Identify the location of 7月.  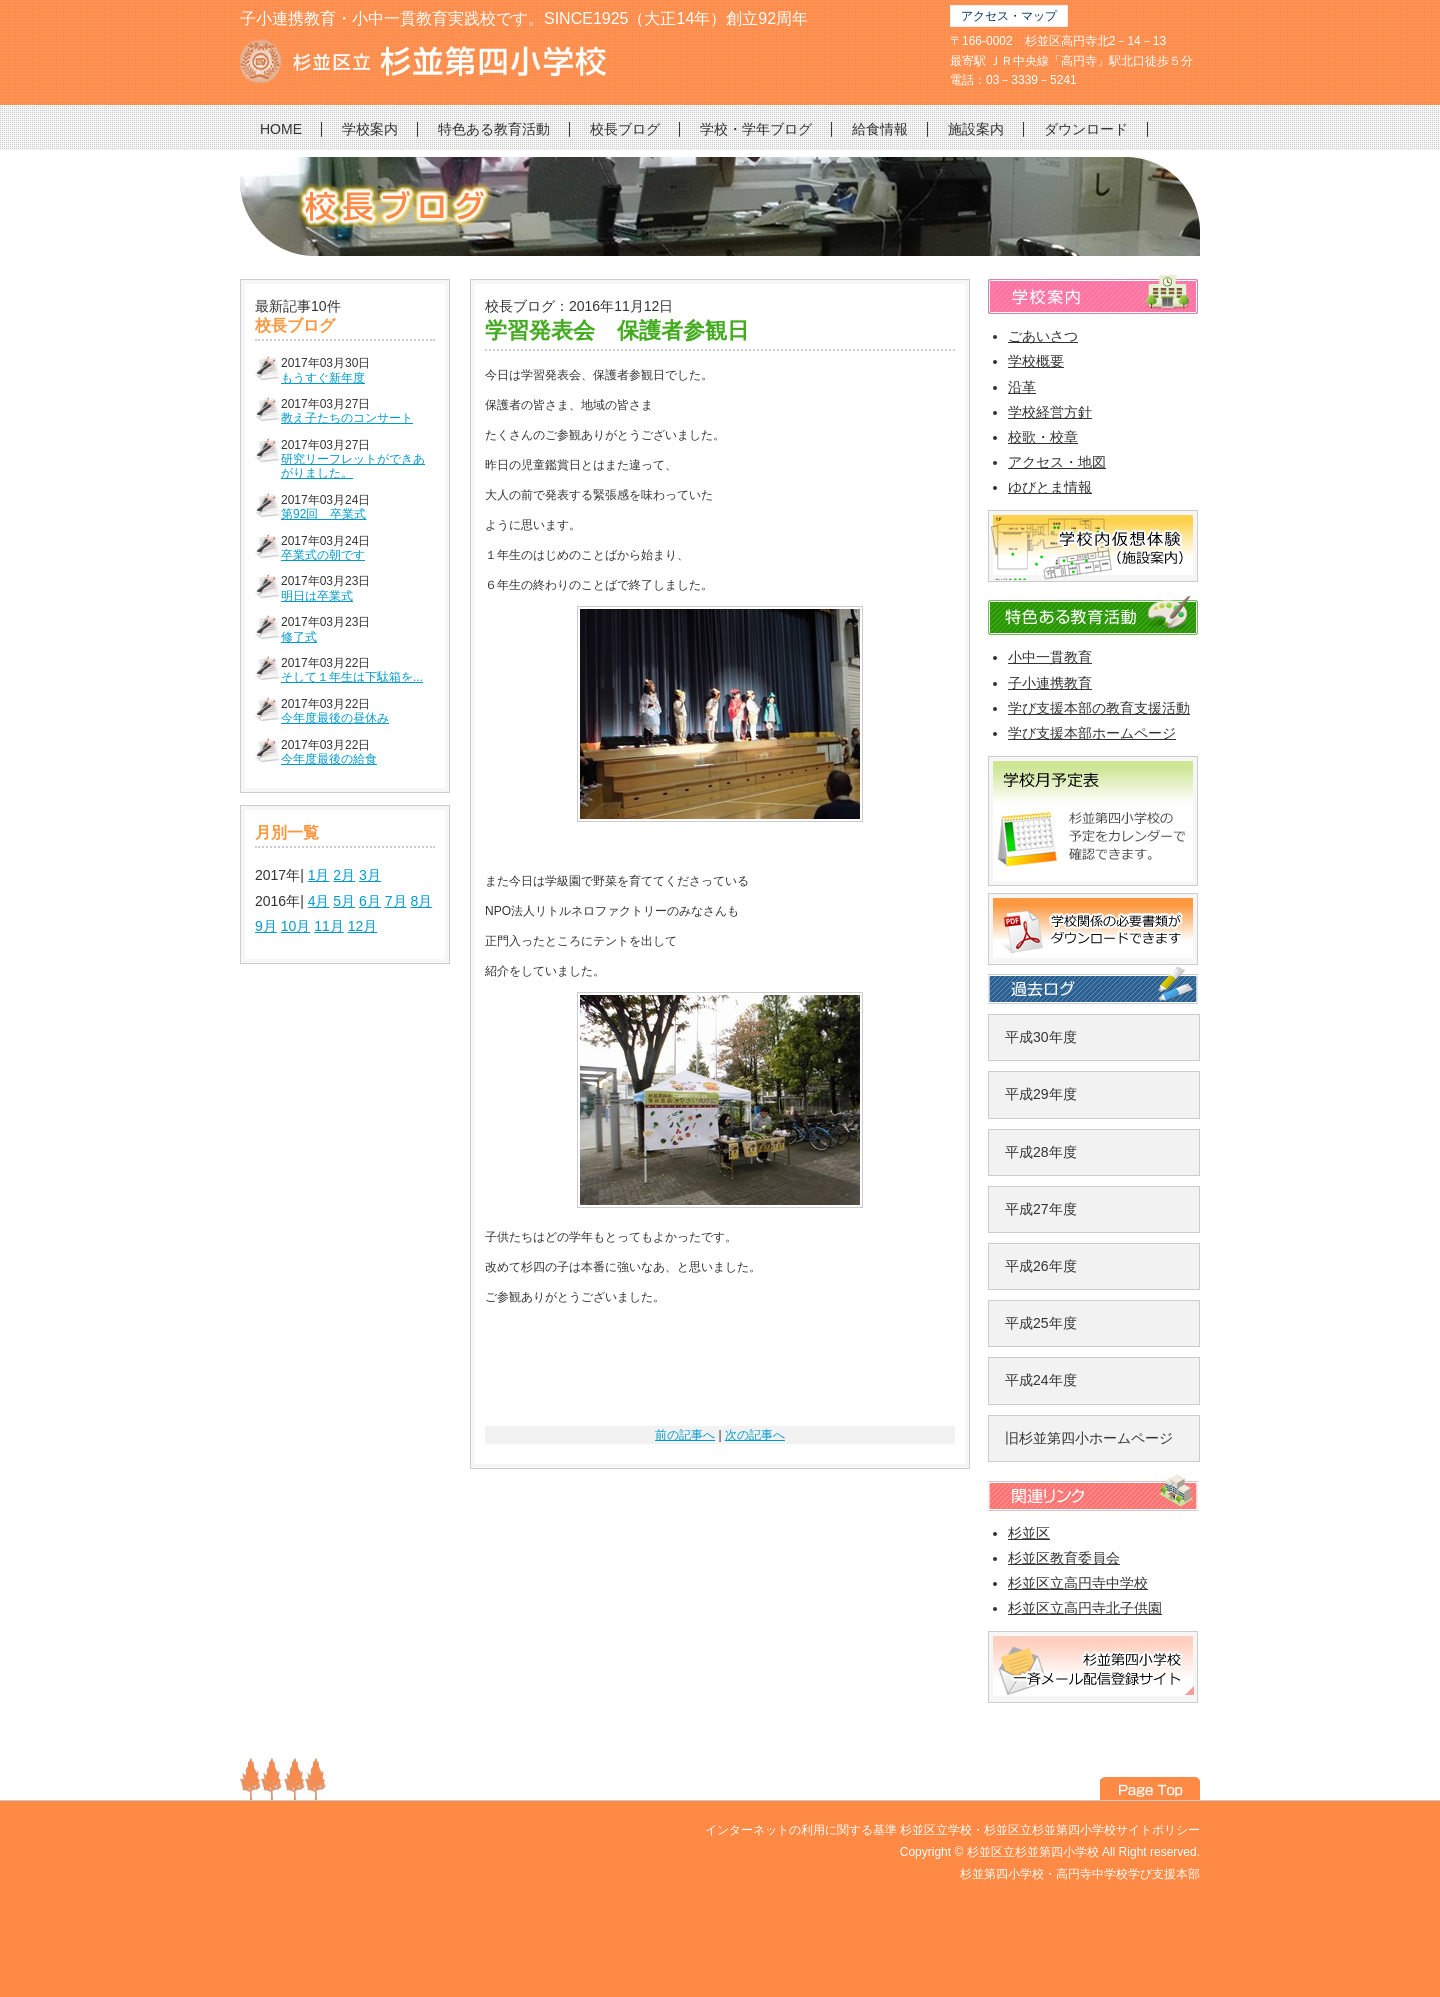
(396, 901).